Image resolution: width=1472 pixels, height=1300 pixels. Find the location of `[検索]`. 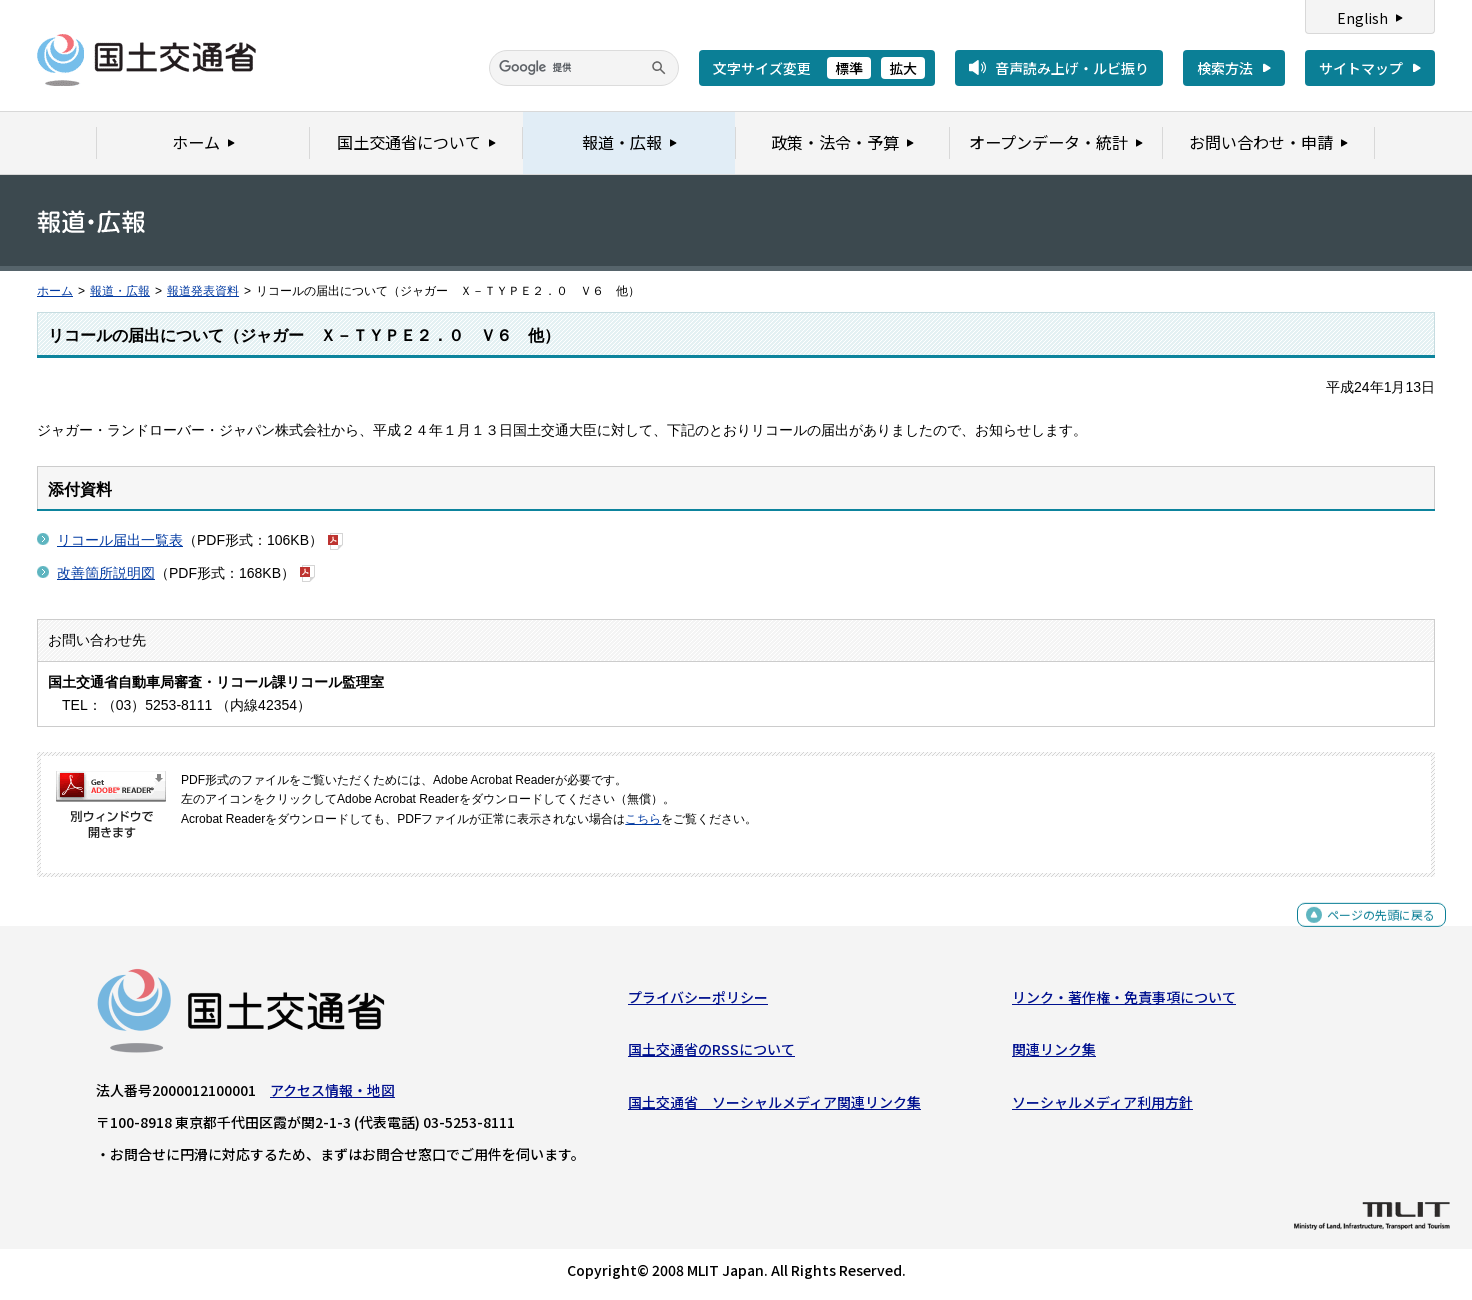

[検索] is located at coordinates (584, 68).